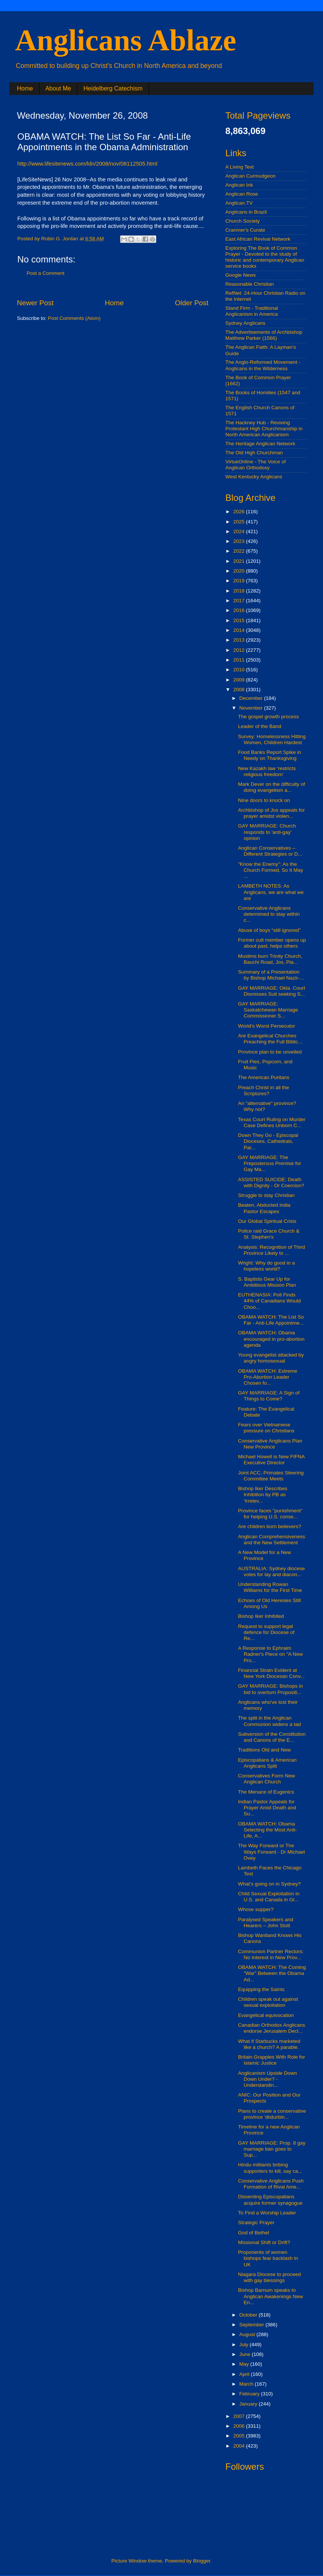 The height and width of the screenshot is (2576, 323). What do you see at coordinates (269, 914) in the screenshot?
I see `Conservative Anglicans determined to stay within c...` at bounding box center [269, 914].